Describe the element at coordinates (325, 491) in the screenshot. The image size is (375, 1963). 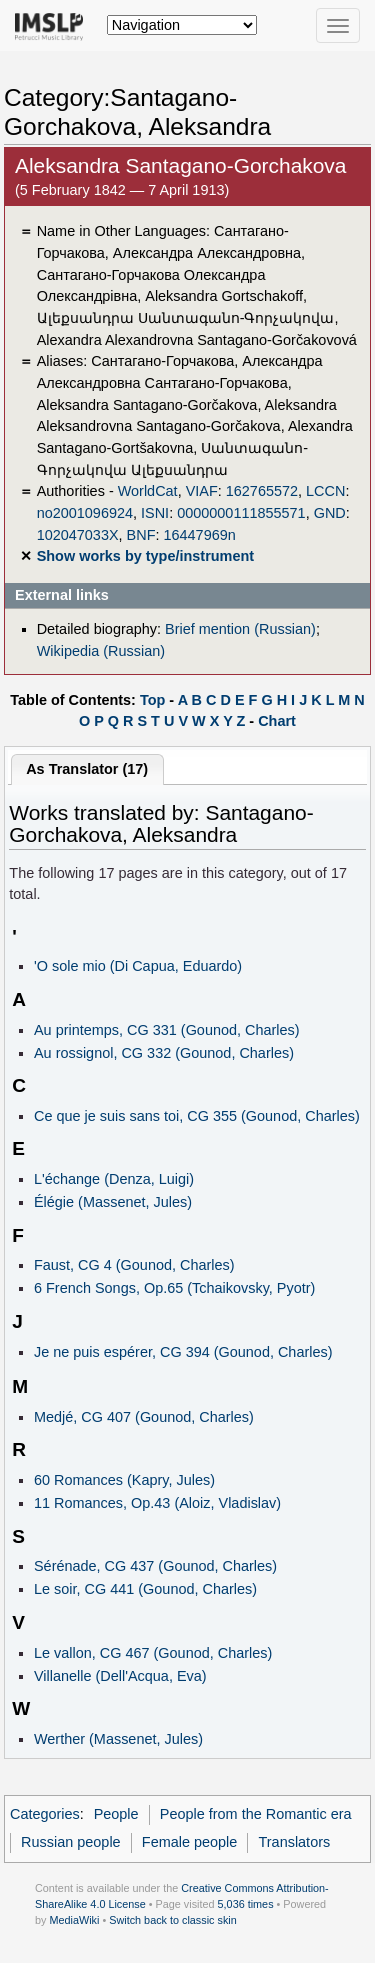
I see `LCCN` at that location.